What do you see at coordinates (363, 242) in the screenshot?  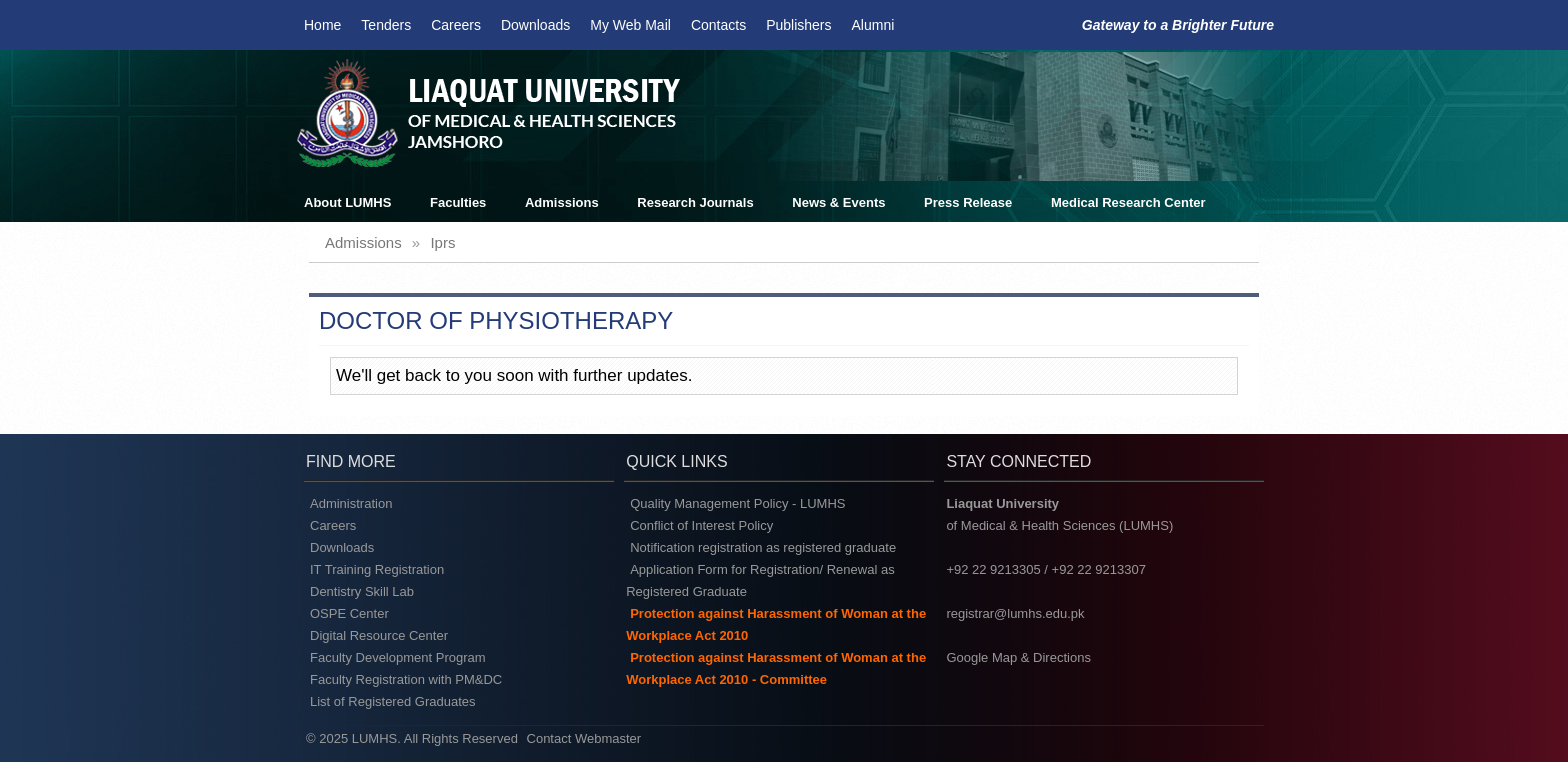 I see `admissions` at bounding box center [363, 242].